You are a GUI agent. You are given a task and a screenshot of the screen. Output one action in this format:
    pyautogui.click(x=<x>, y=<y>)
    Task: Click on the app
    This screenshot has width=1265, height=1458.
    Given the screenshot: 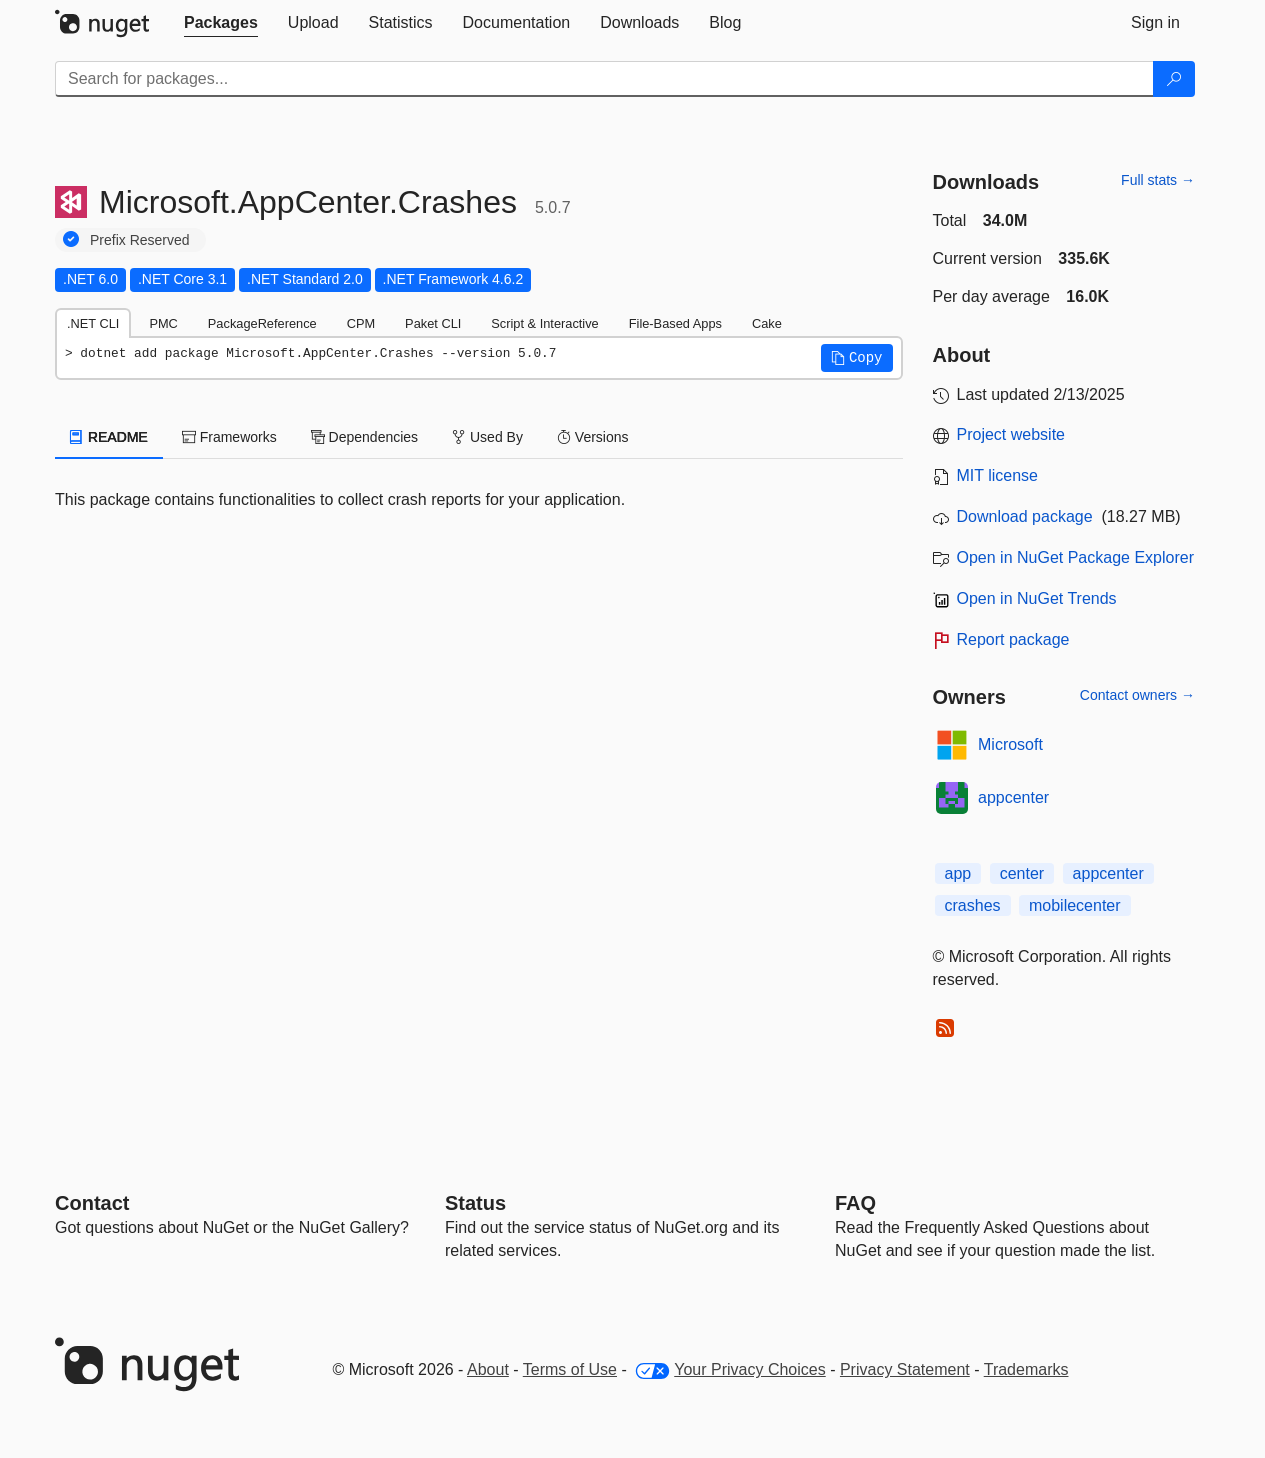 What is the action you would take?
    pyautogui.click(x=958, y=873)
    